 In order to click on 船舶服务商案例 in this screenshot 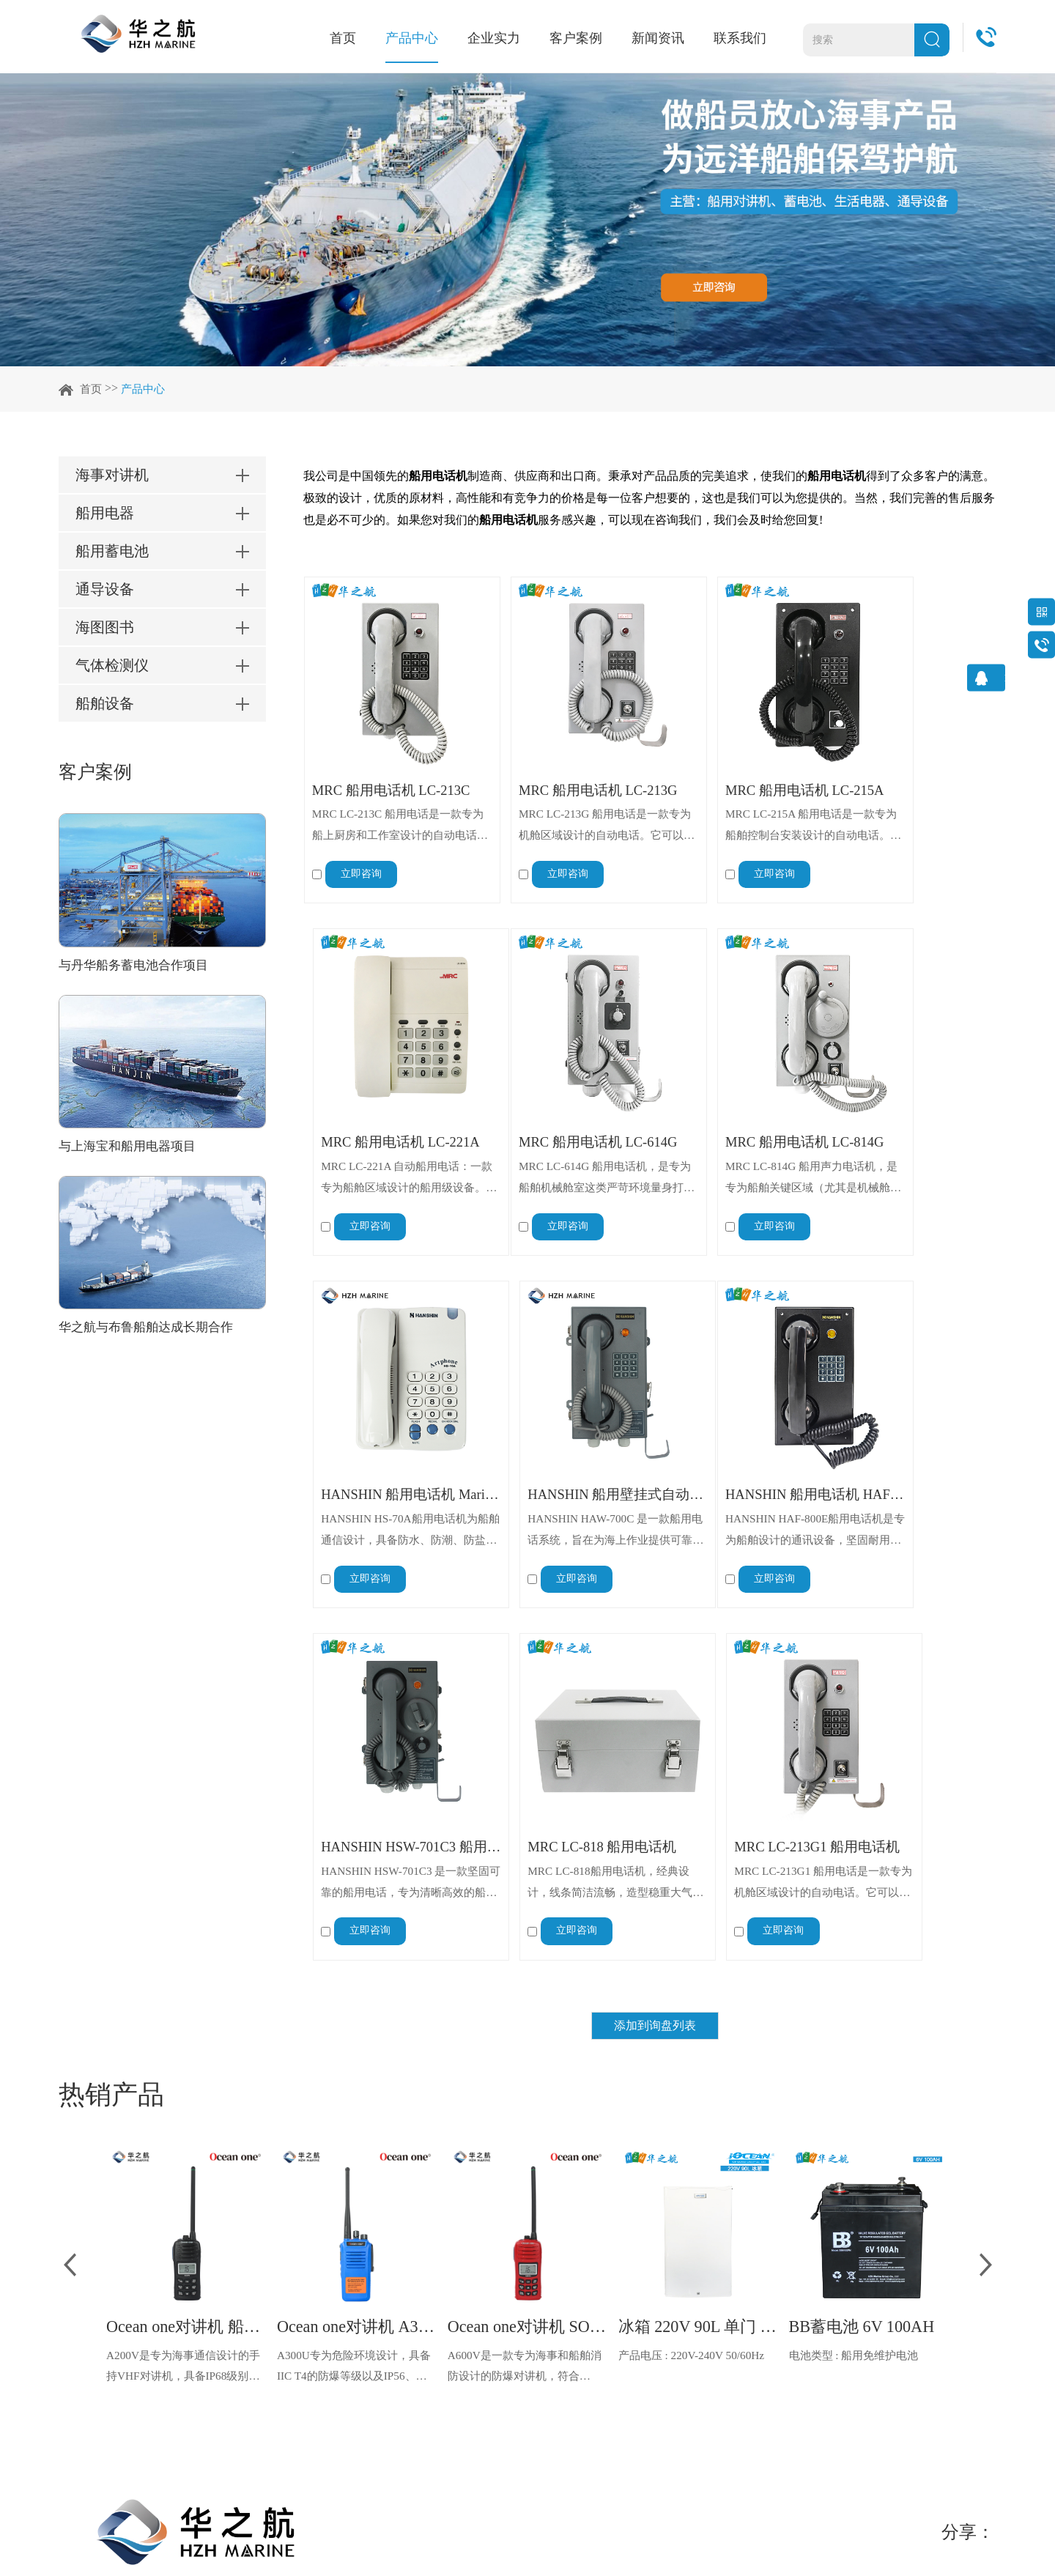, I will do `click(451, 2257)`.